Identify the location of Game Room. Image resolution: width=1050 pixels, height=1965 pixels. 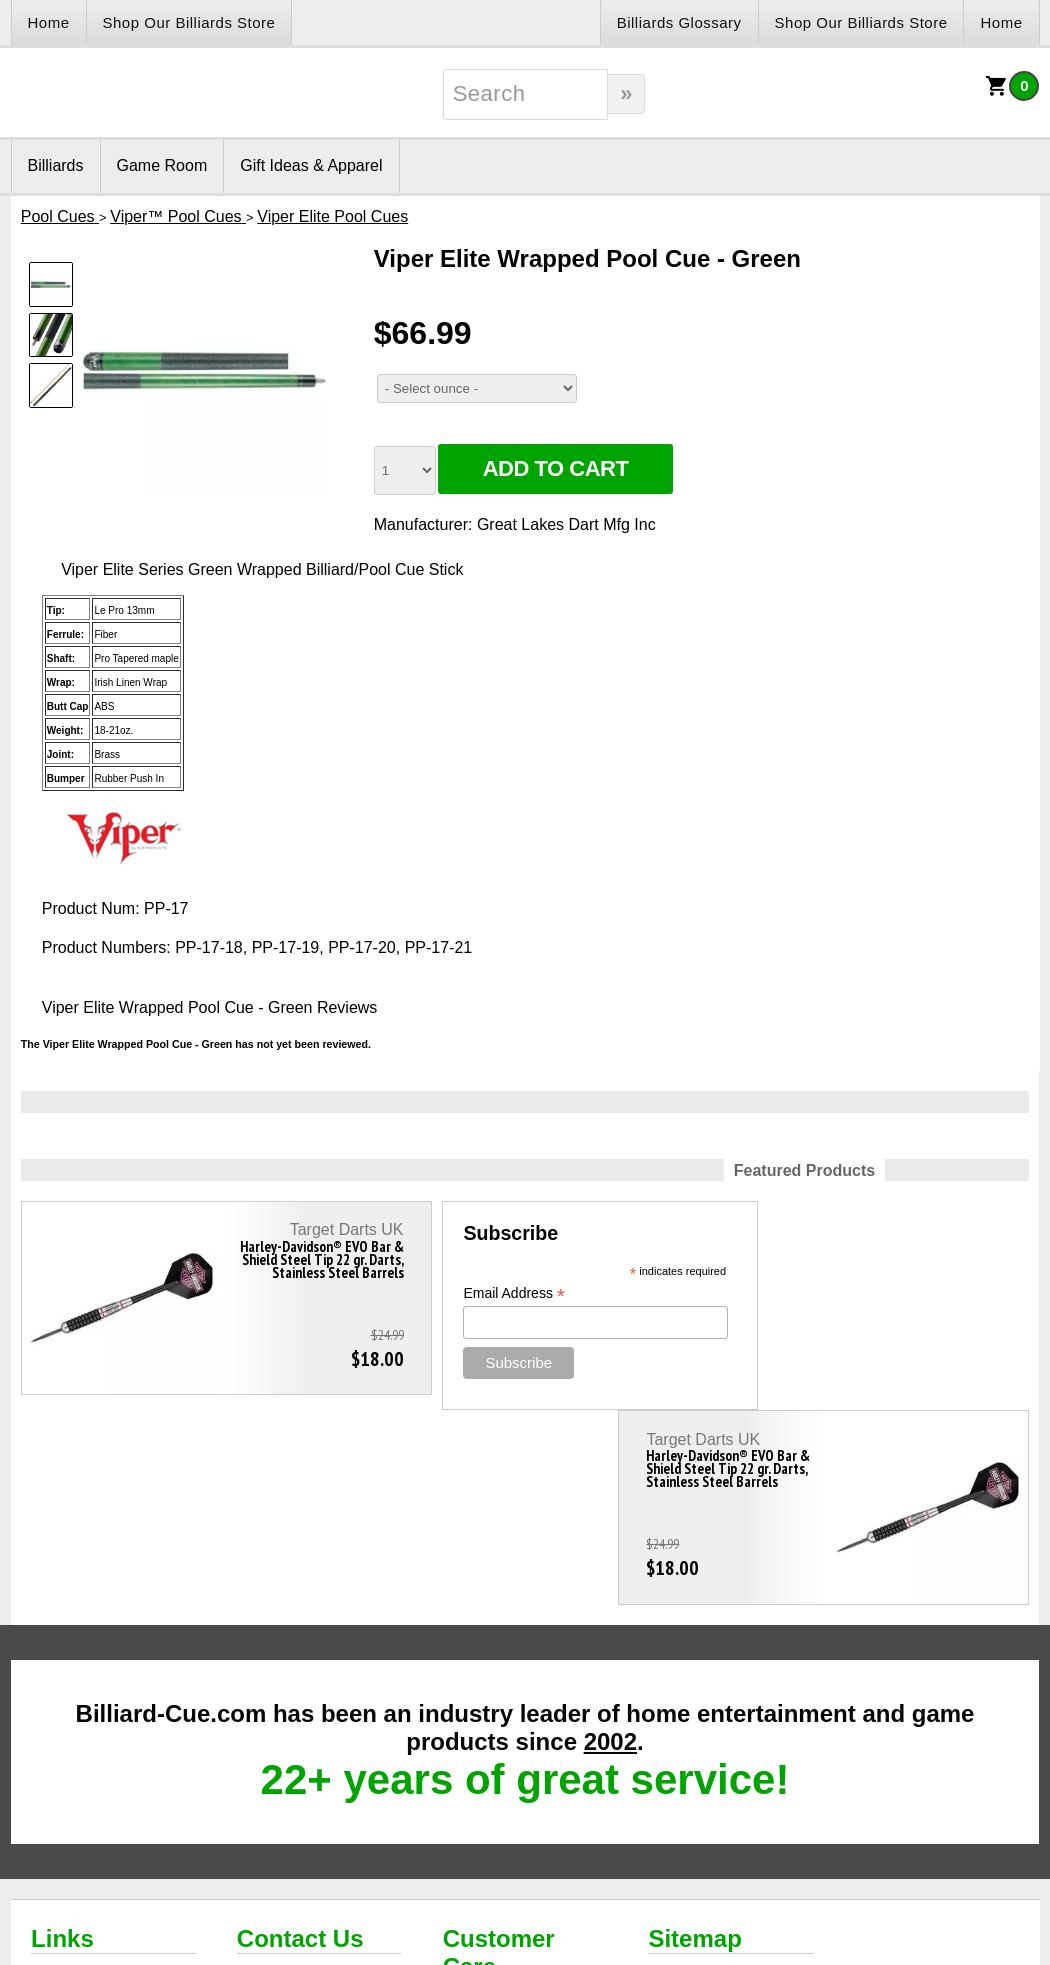
(162, 165).